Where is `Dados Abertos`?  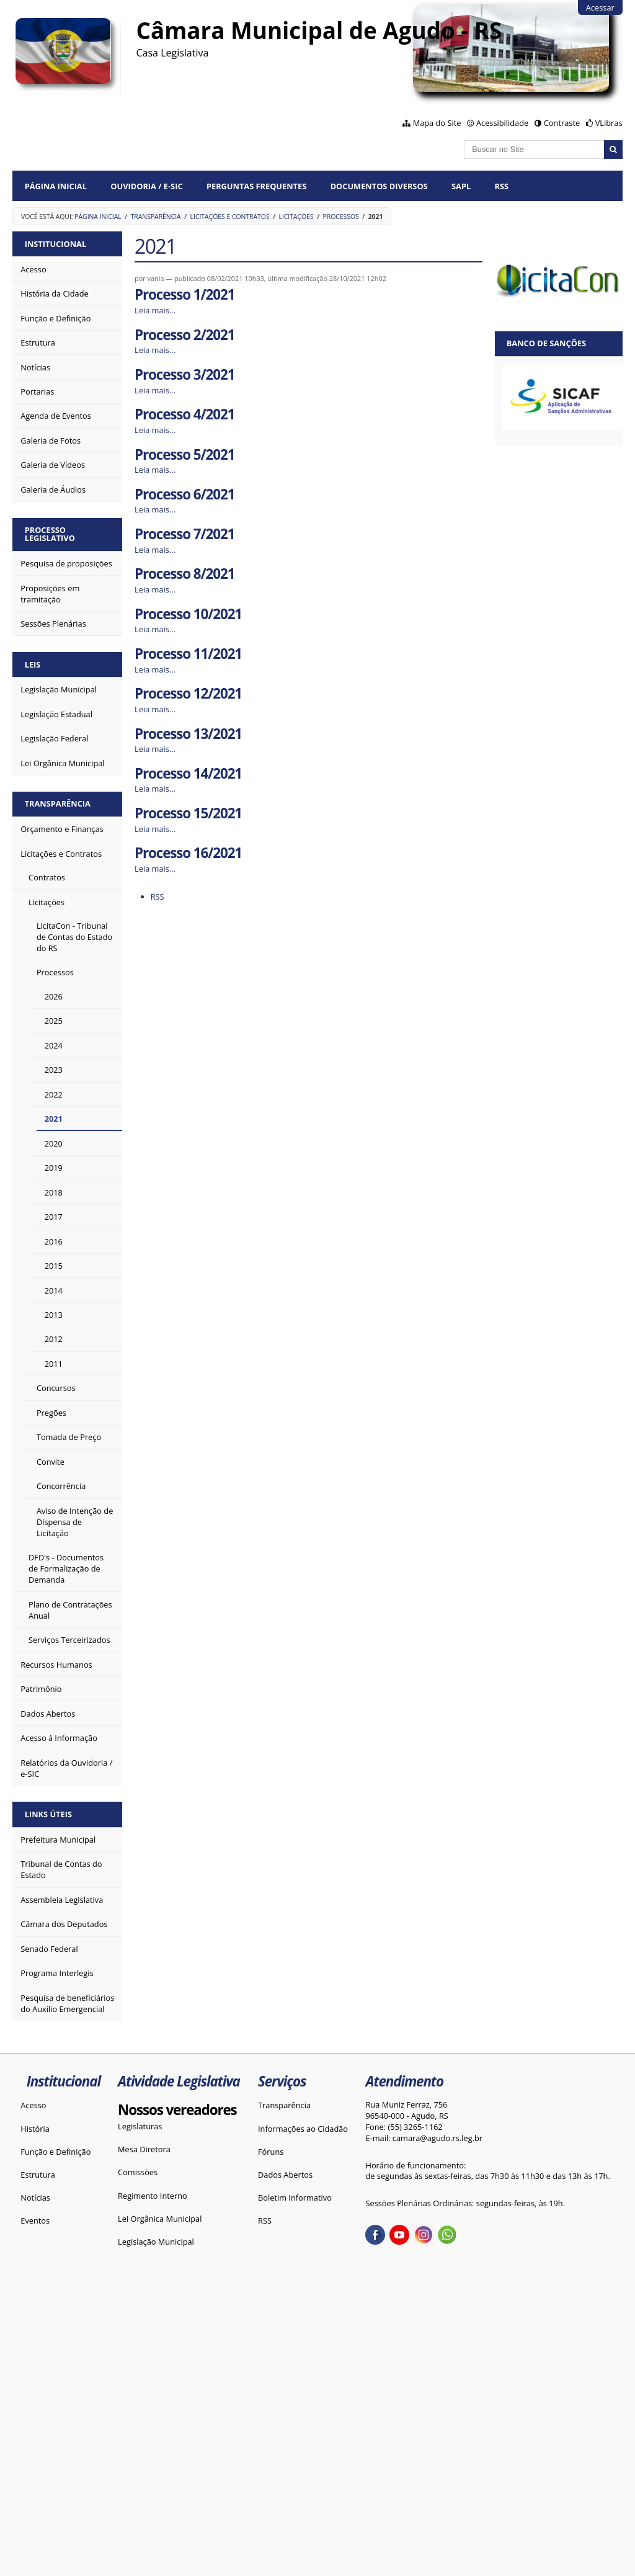 Dados Abertos is located at coordinates (285, 2174).